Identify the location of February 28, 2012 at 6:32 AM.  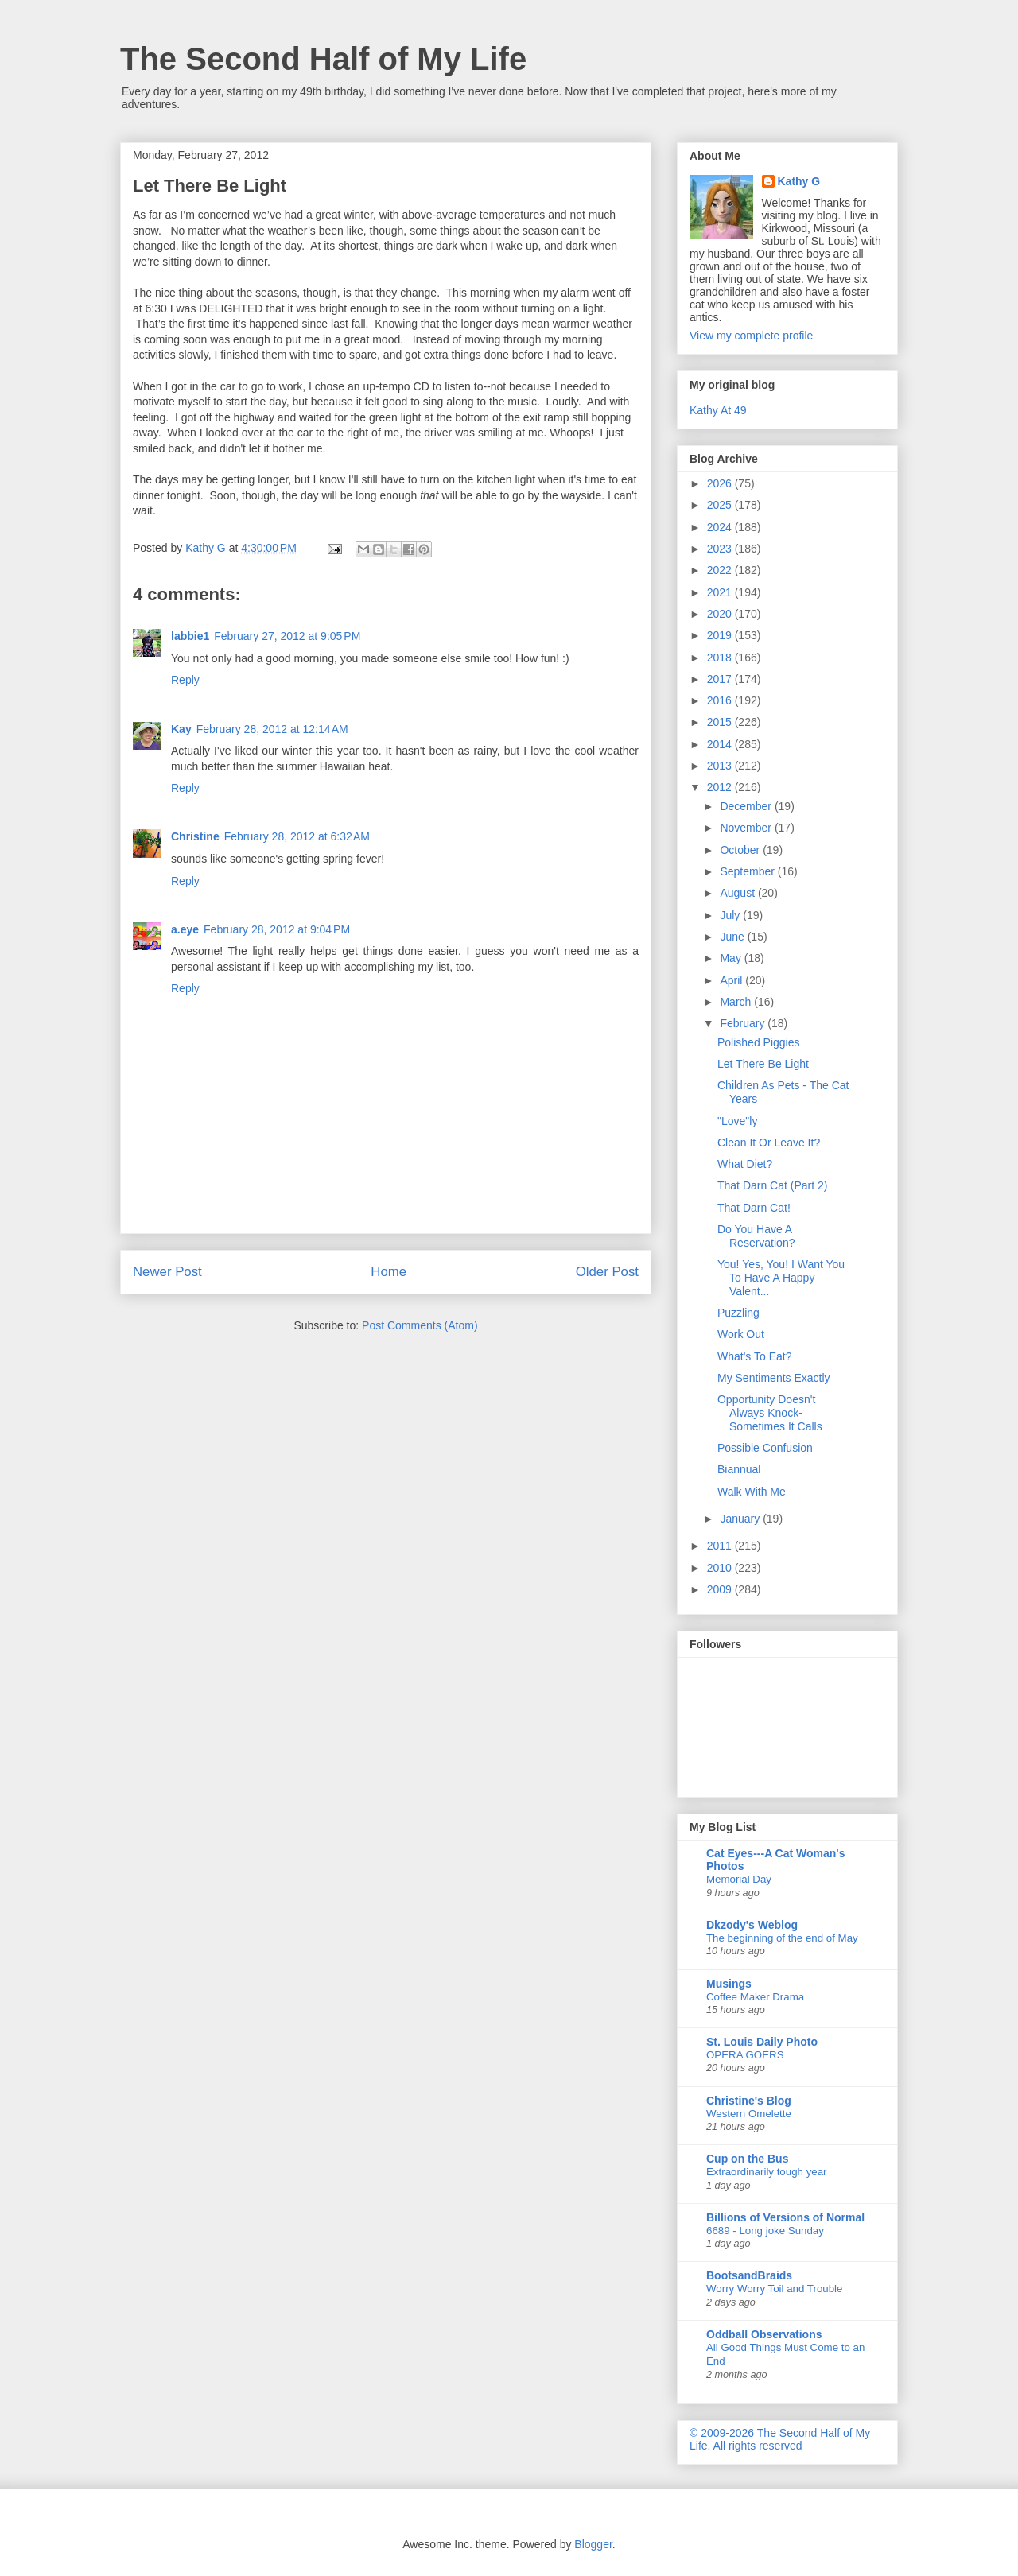
(297, 836).